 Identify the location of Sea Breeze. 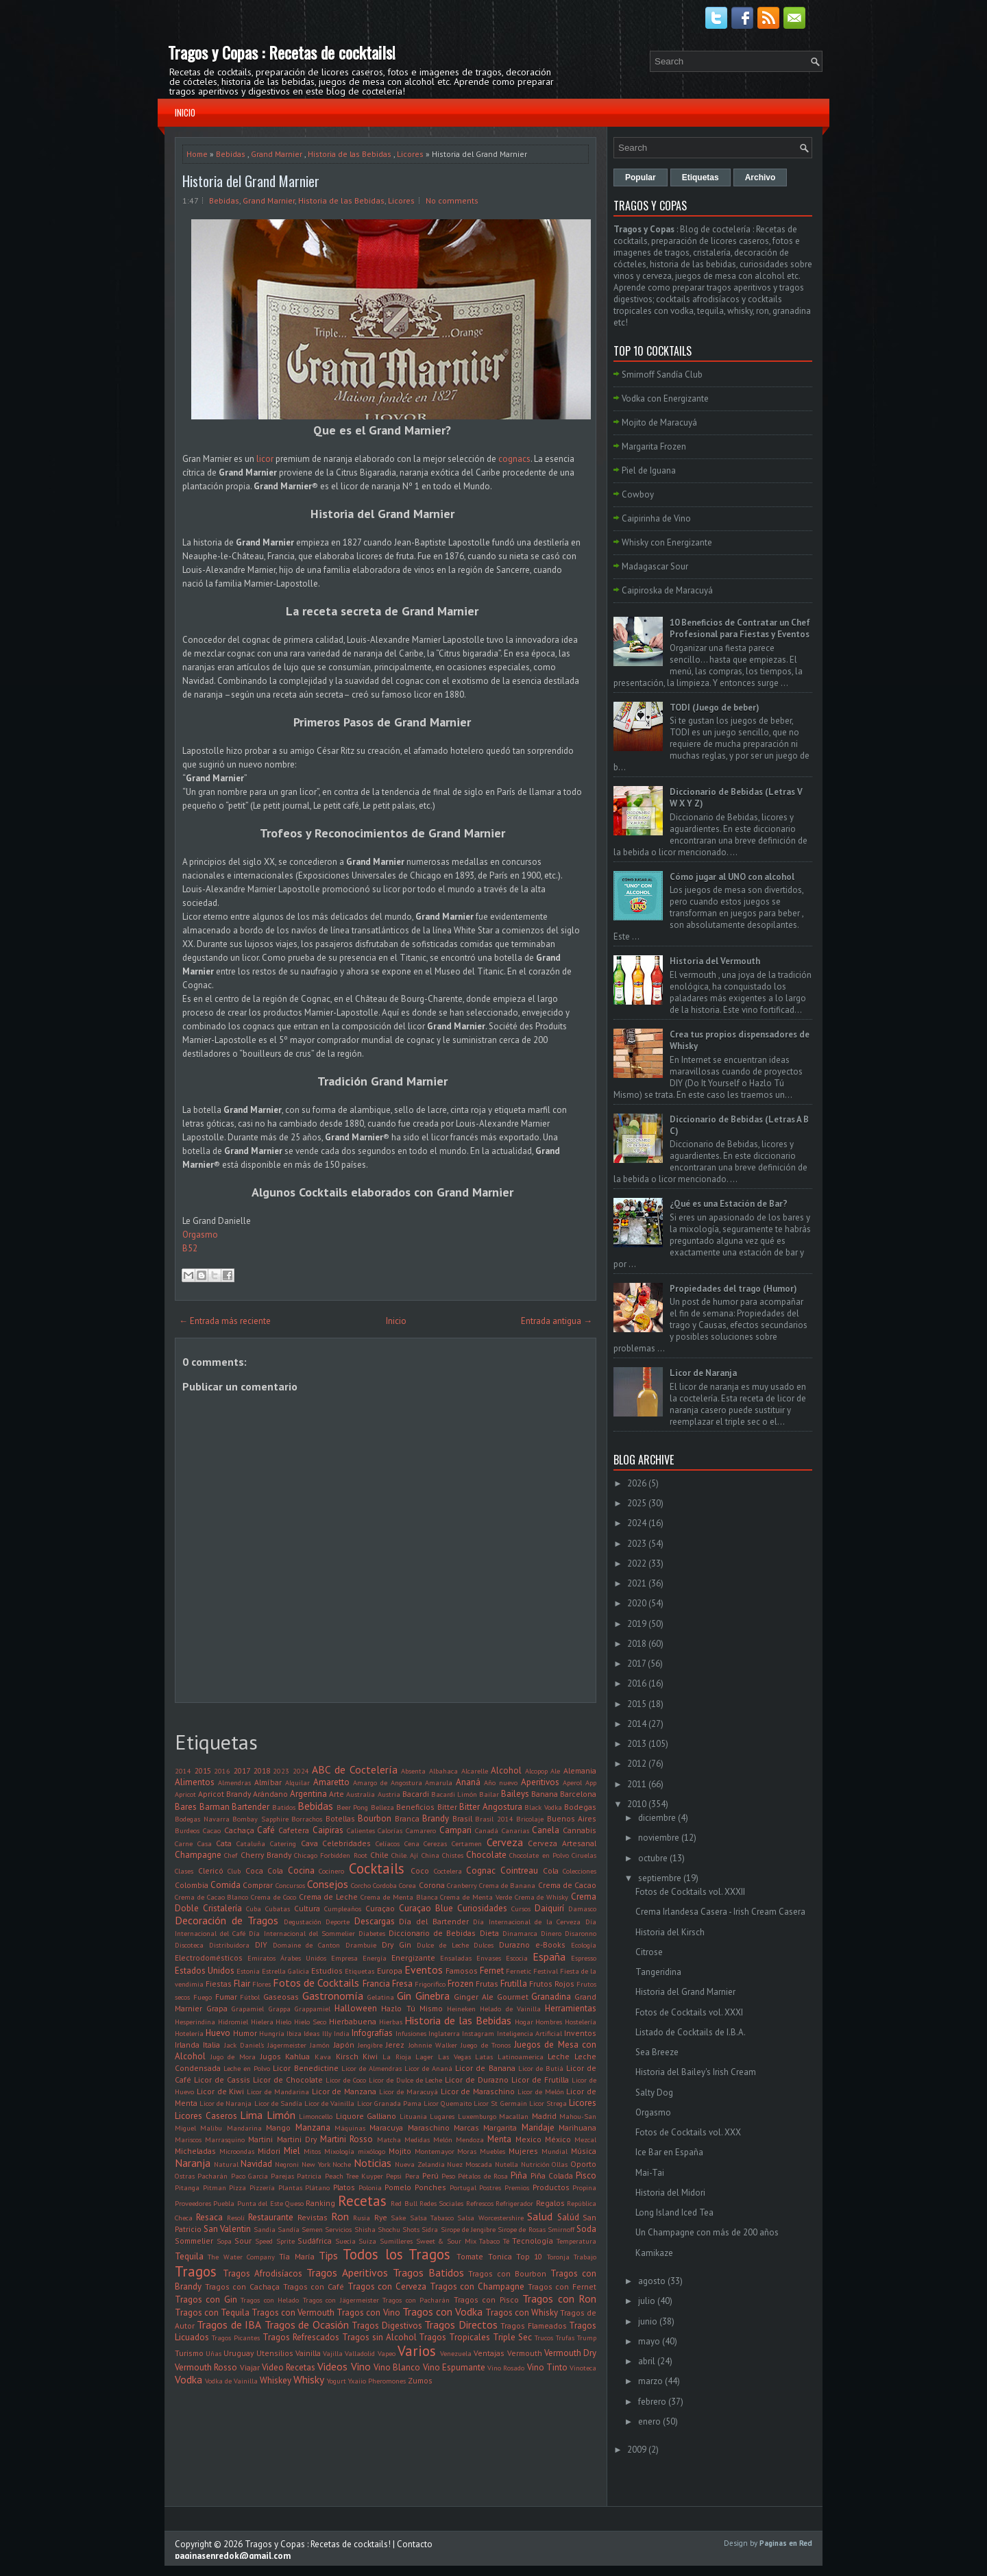
(657, 2052).